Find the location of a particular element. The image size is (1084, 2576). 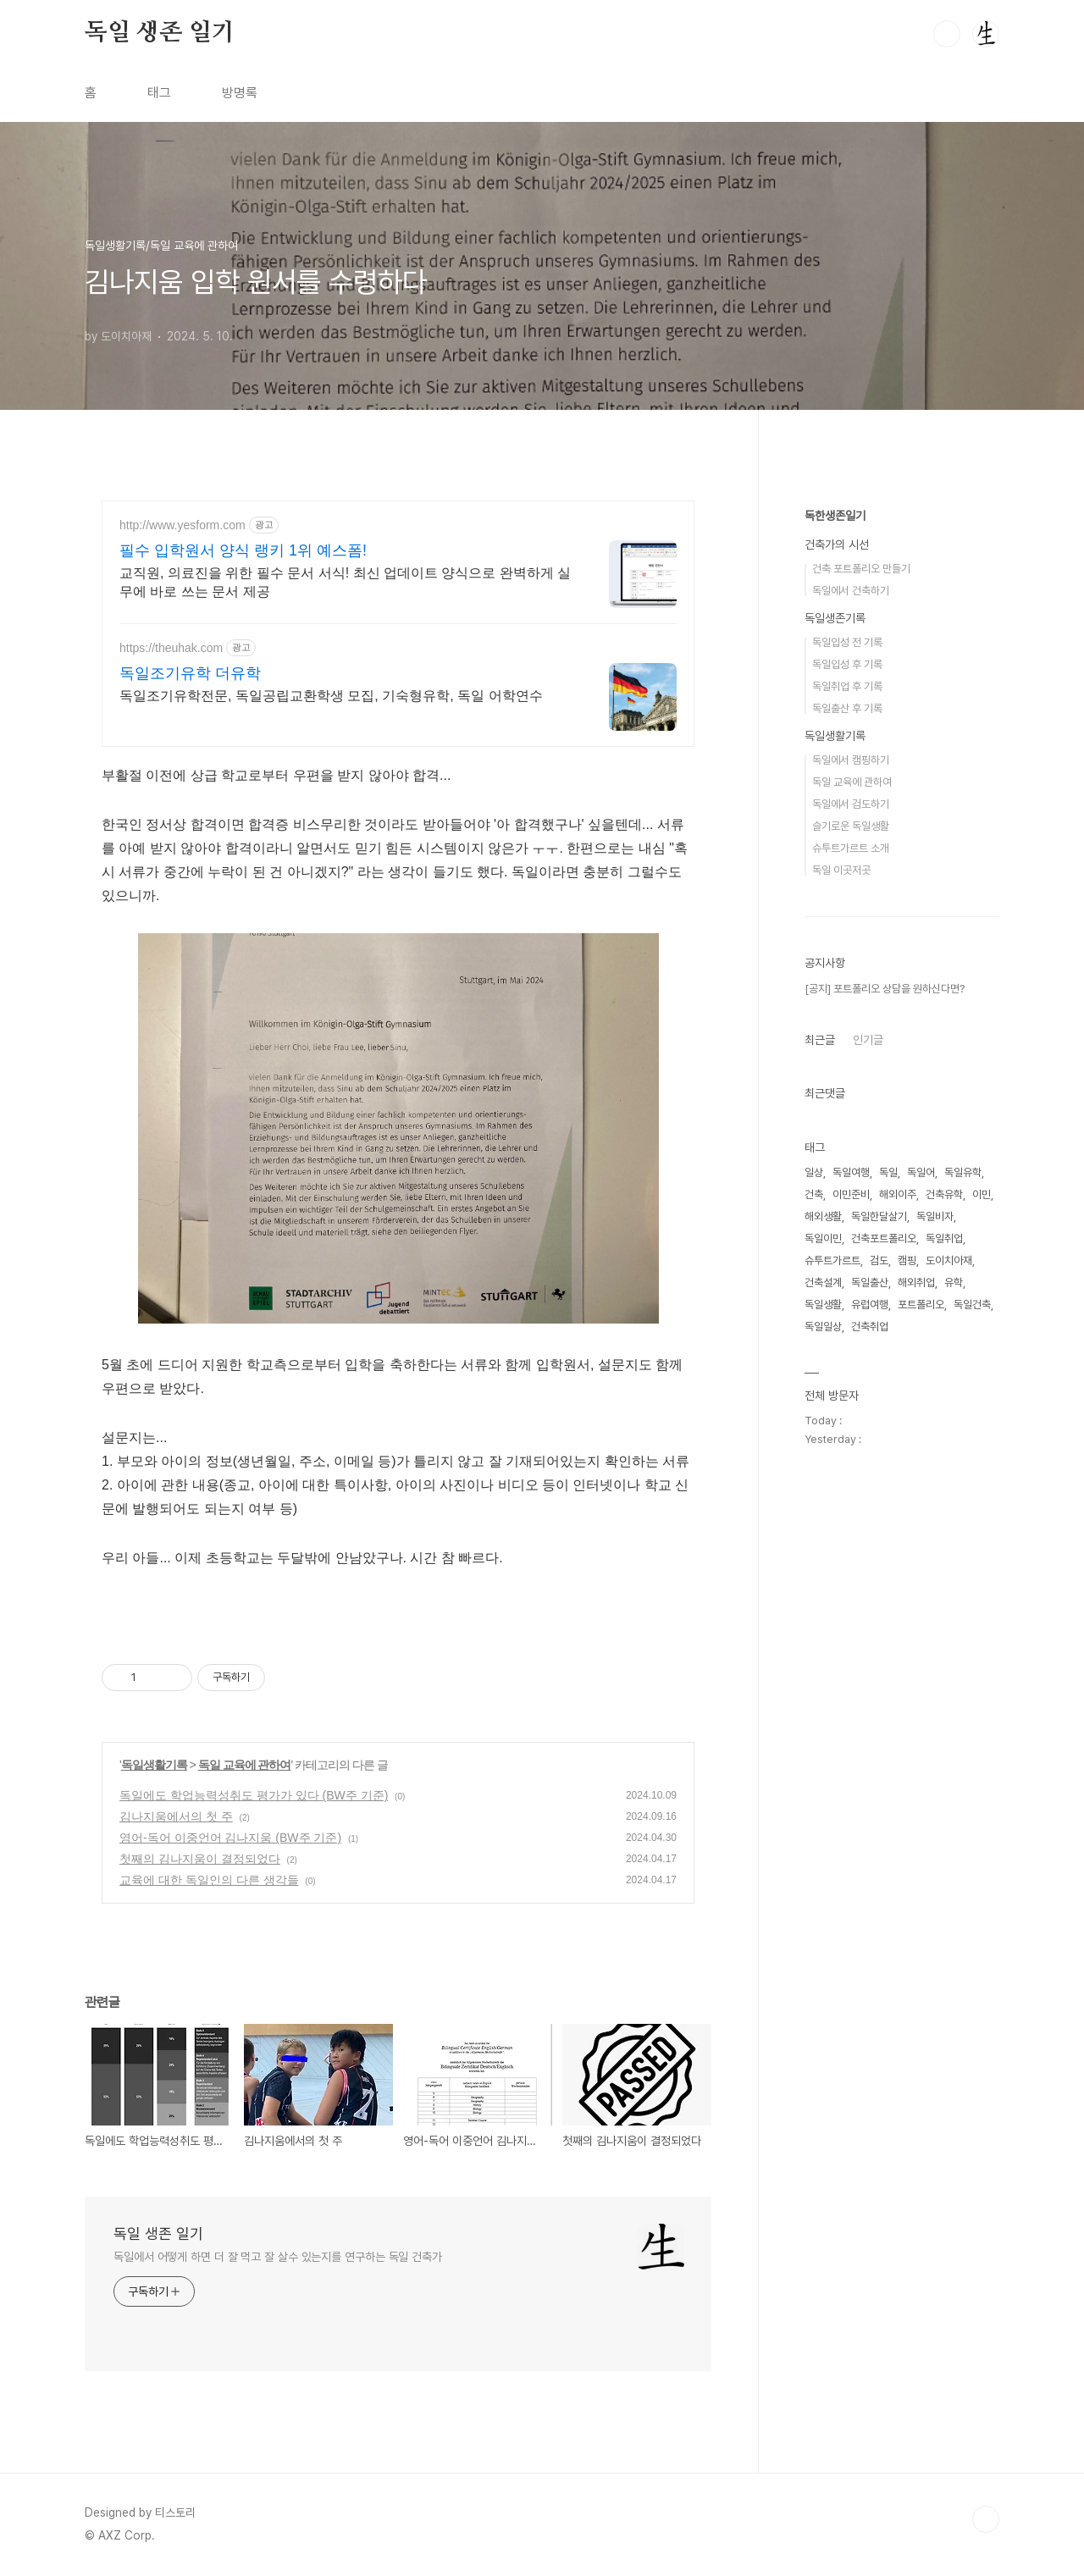

도이치아재 is located at coordinates (949, 1768).